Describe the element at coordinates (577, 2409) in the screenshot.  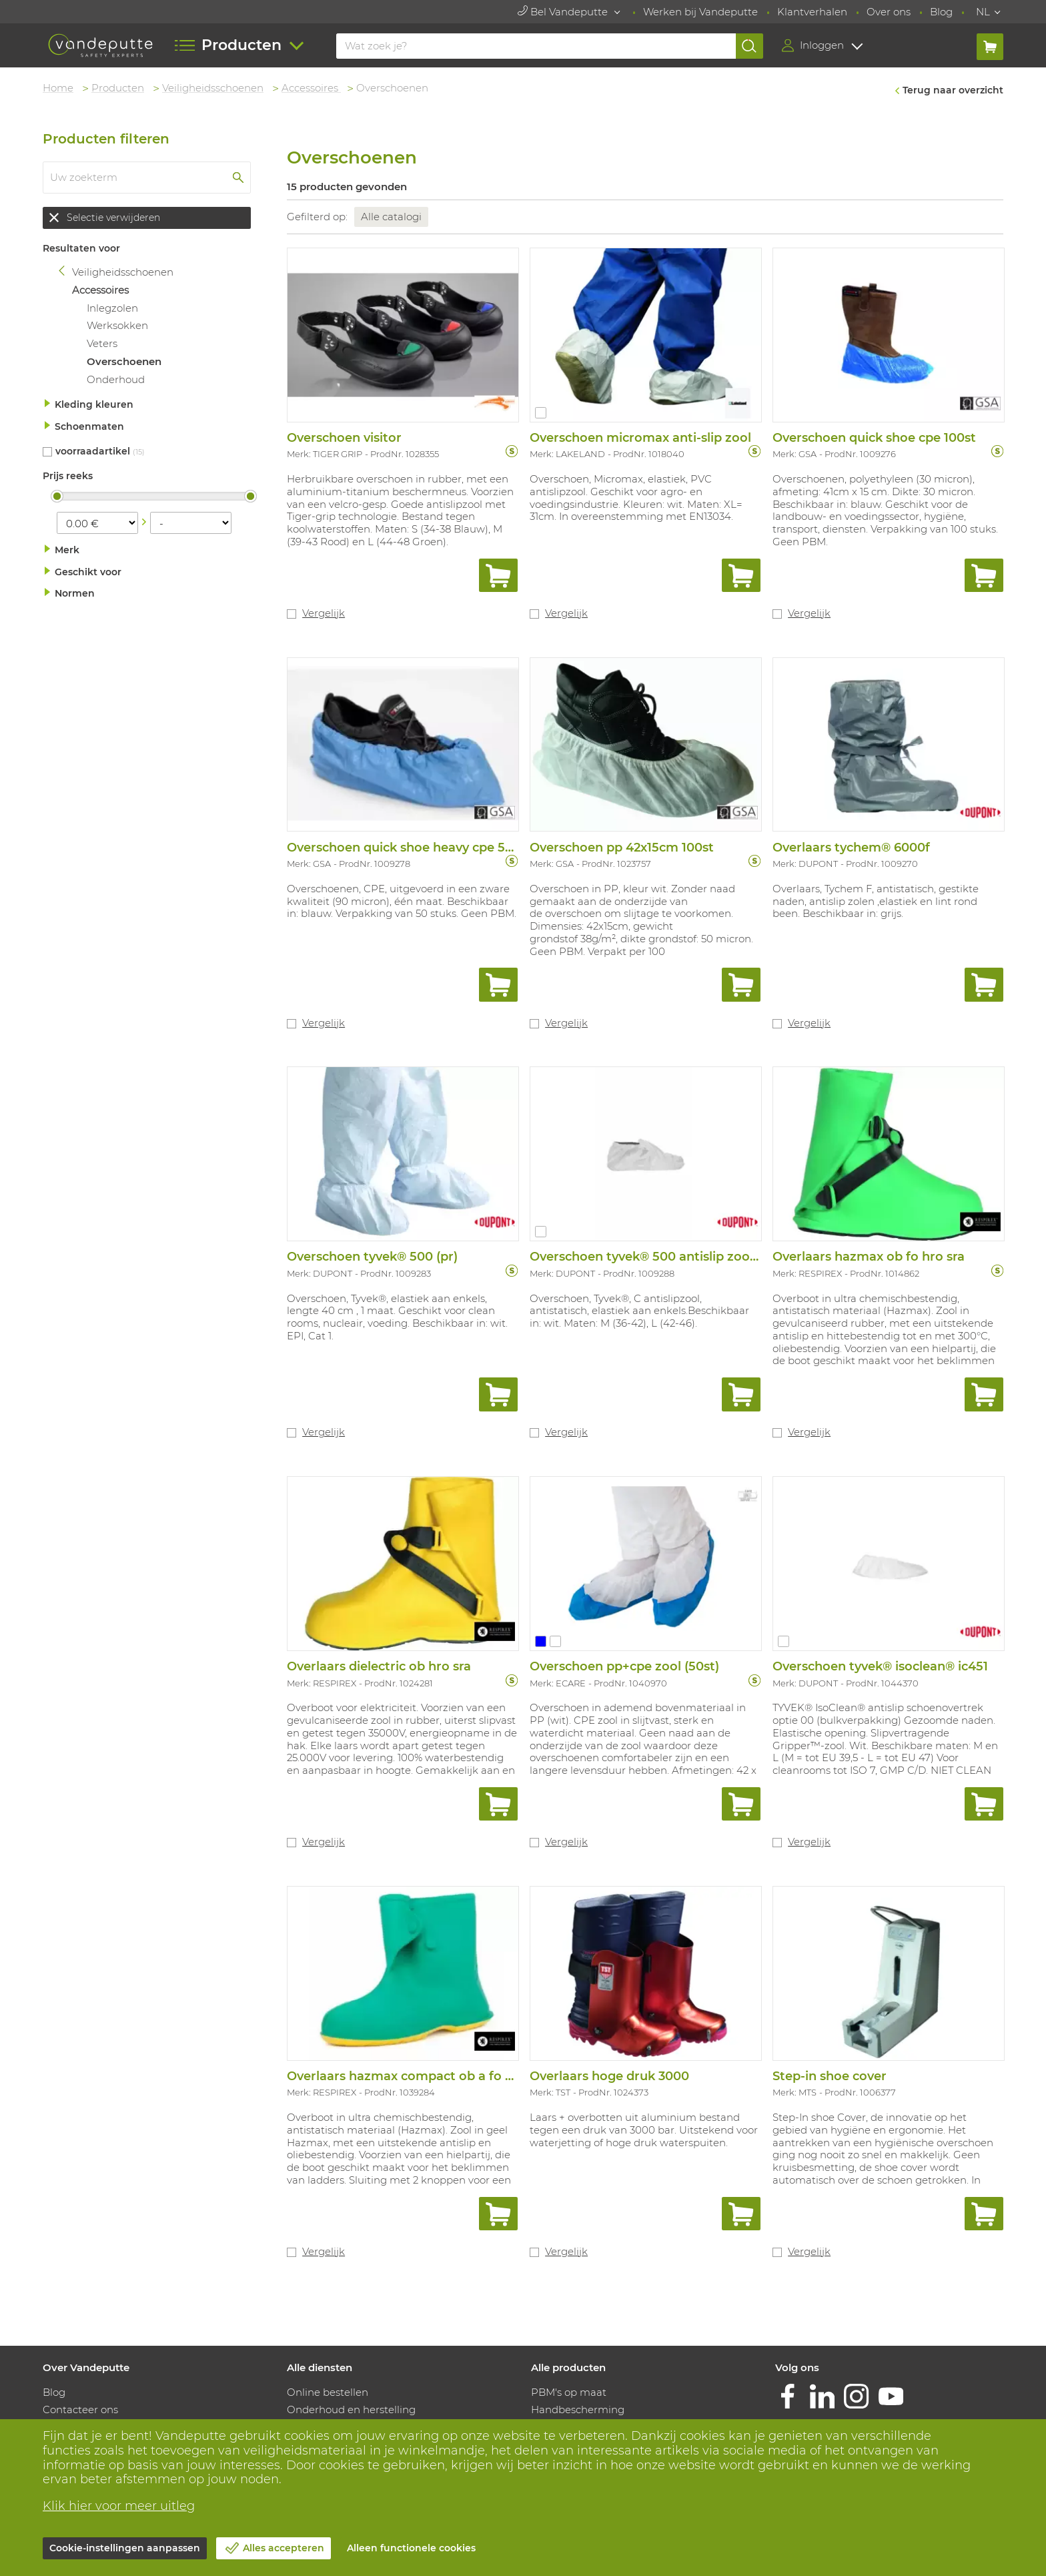
I see `Handbescherming` at that location.